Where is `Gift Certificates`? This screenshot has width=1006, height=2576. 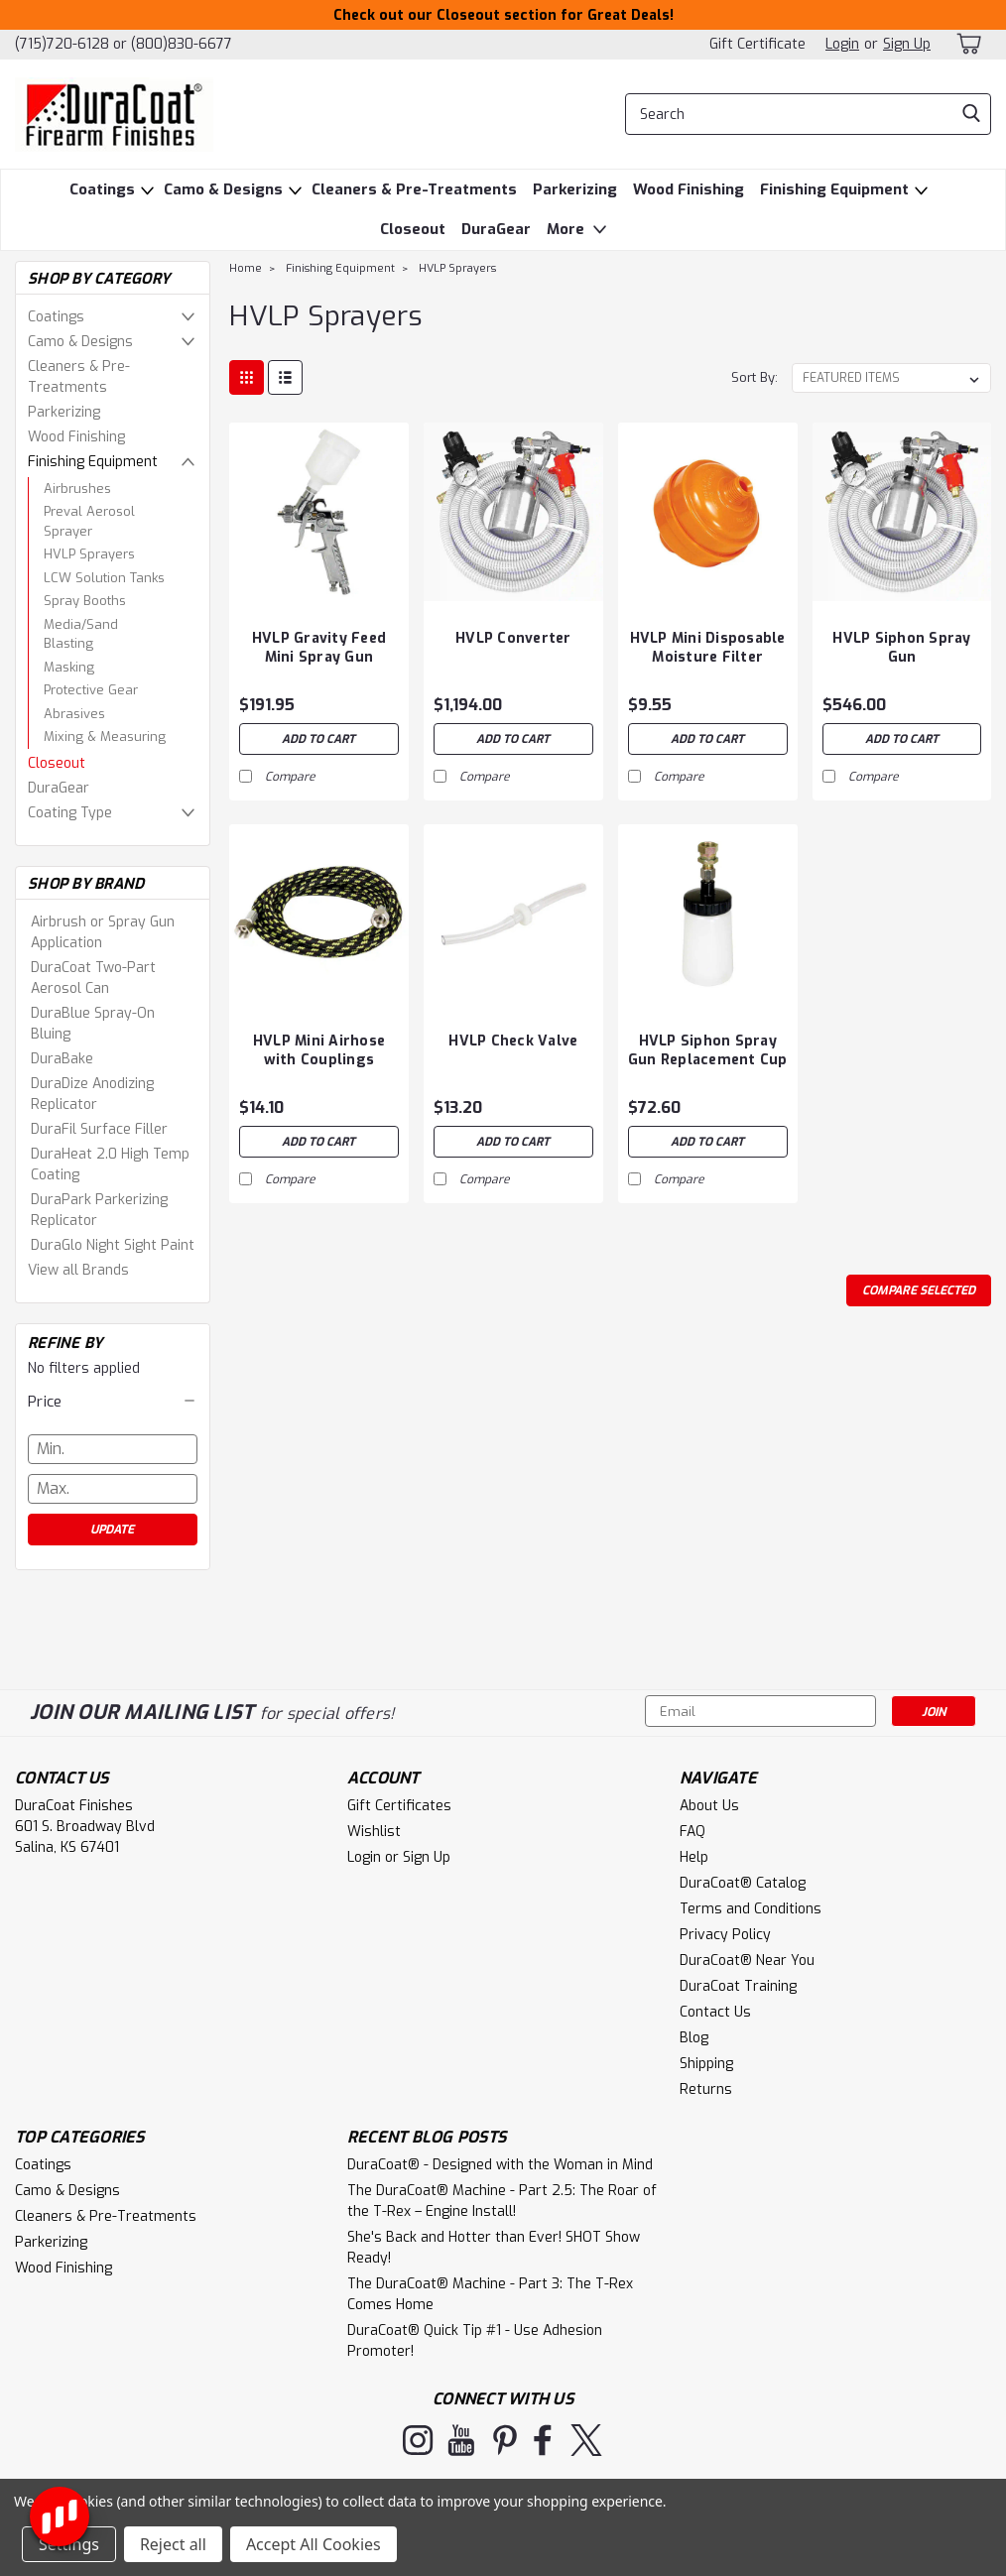 Gift Certificates is located at coordinates (399, 1805).